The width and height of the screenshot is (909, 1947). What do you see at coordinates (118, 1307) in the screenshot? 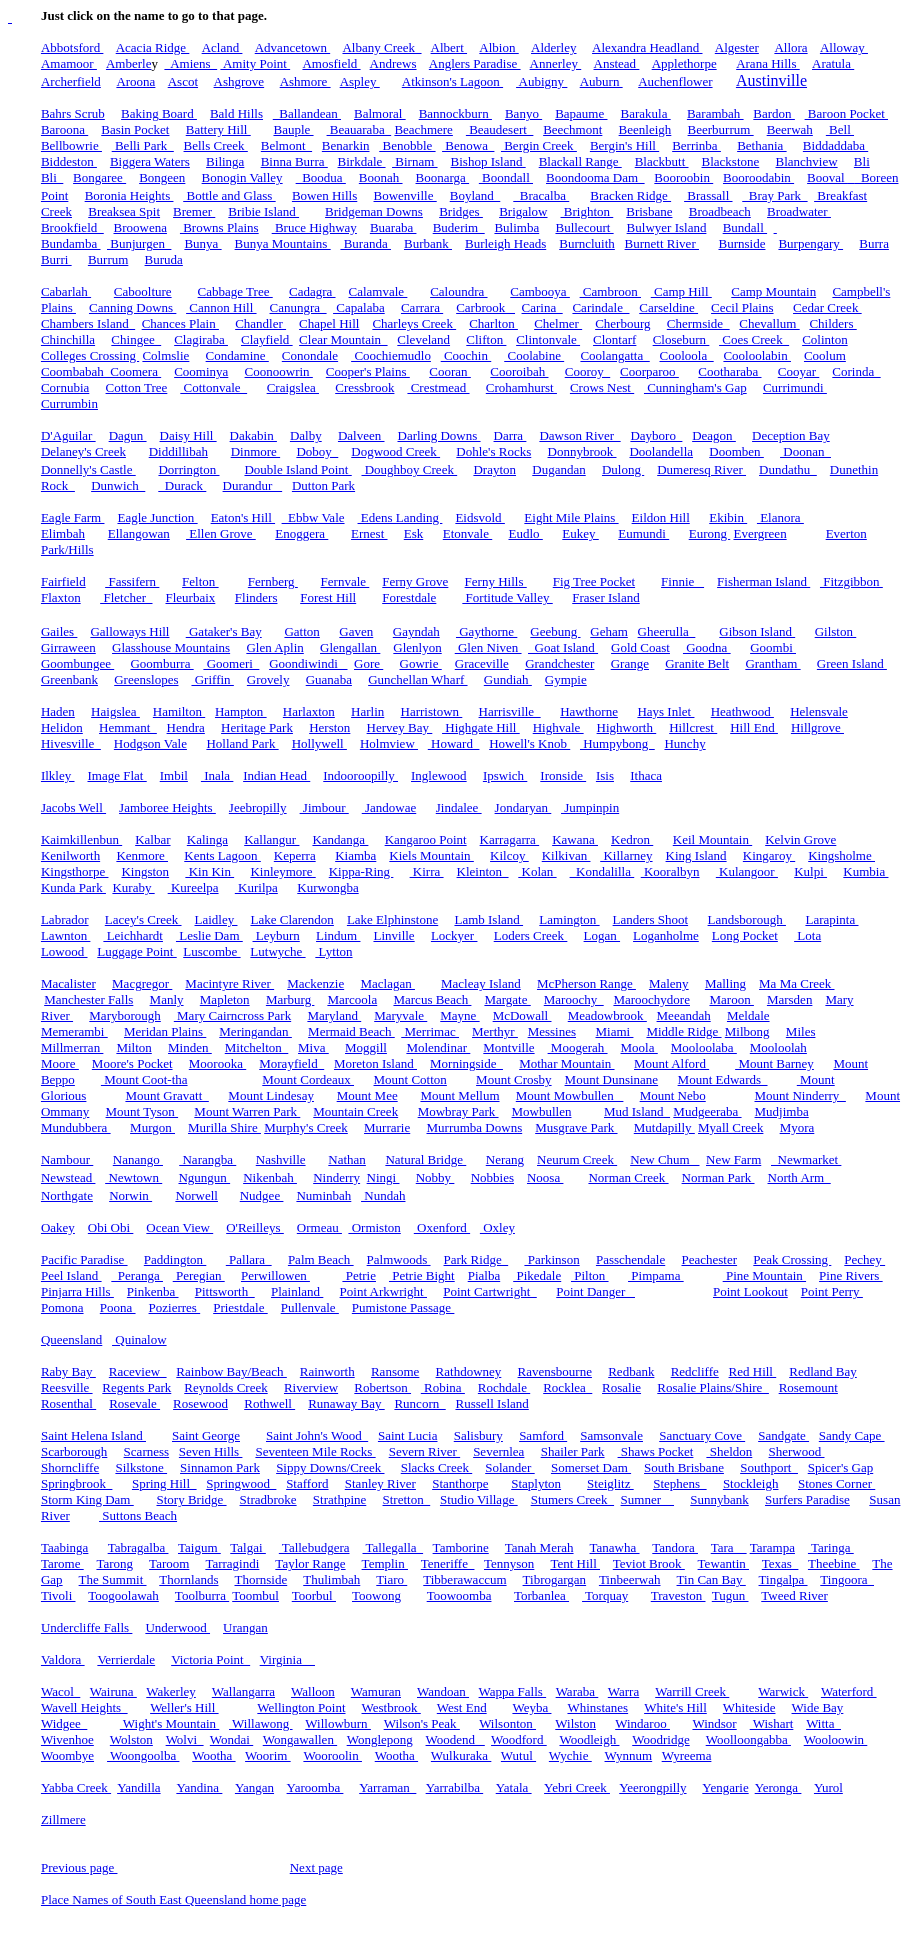
I see `Poona` at bounding box center [118, 1307].